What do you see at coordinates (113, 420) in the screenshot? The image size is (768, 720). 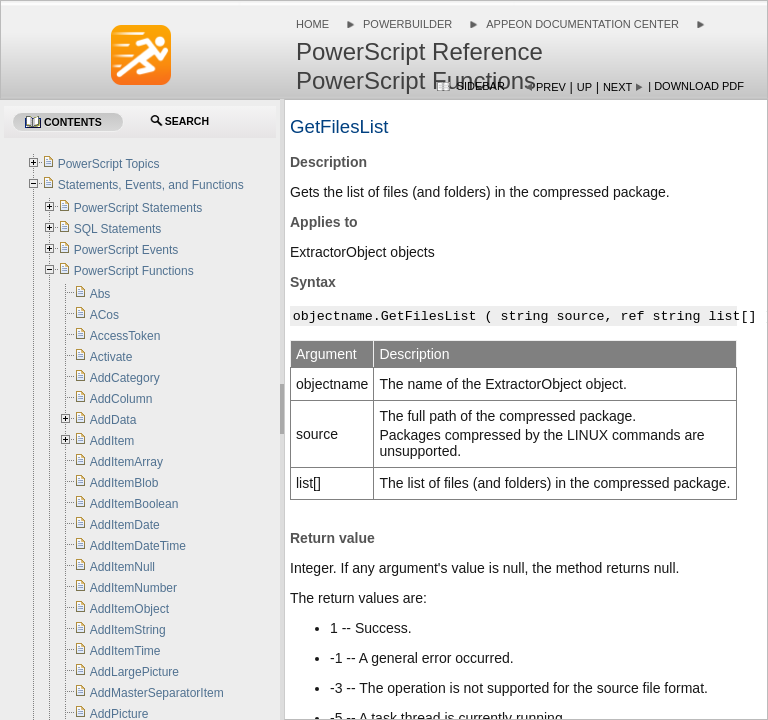 I see `AddData` at bounding box center [113, 420].